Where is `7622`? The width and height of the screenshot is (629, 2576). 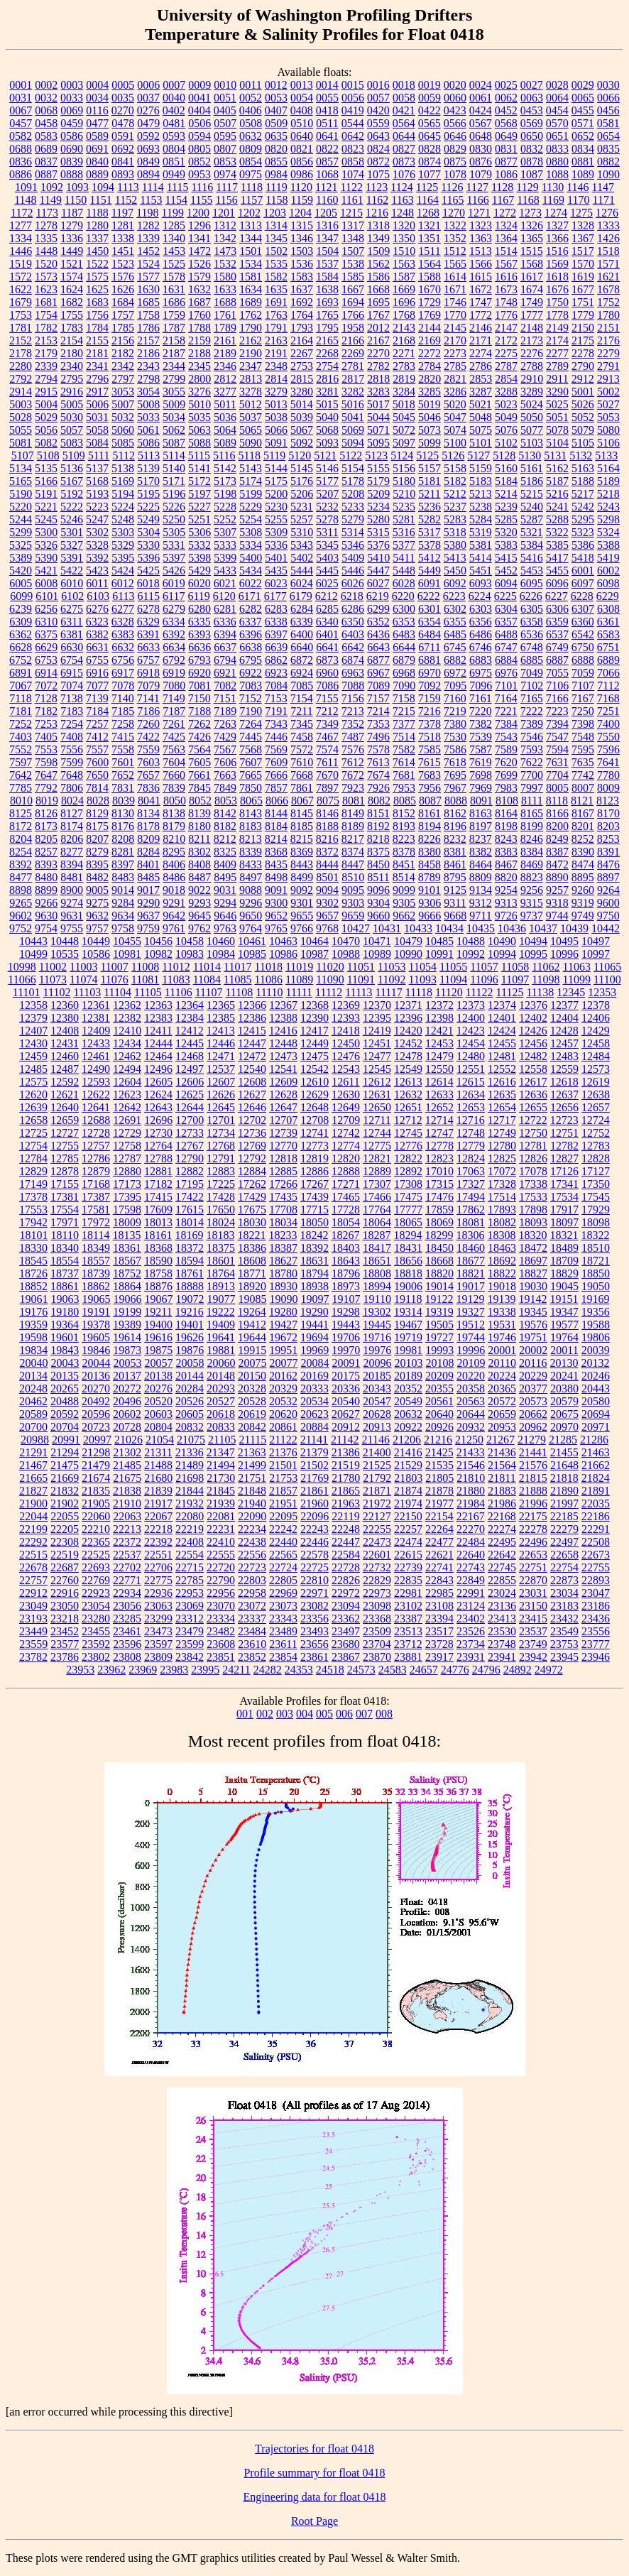 7622 is located at coordinates (531, 762).